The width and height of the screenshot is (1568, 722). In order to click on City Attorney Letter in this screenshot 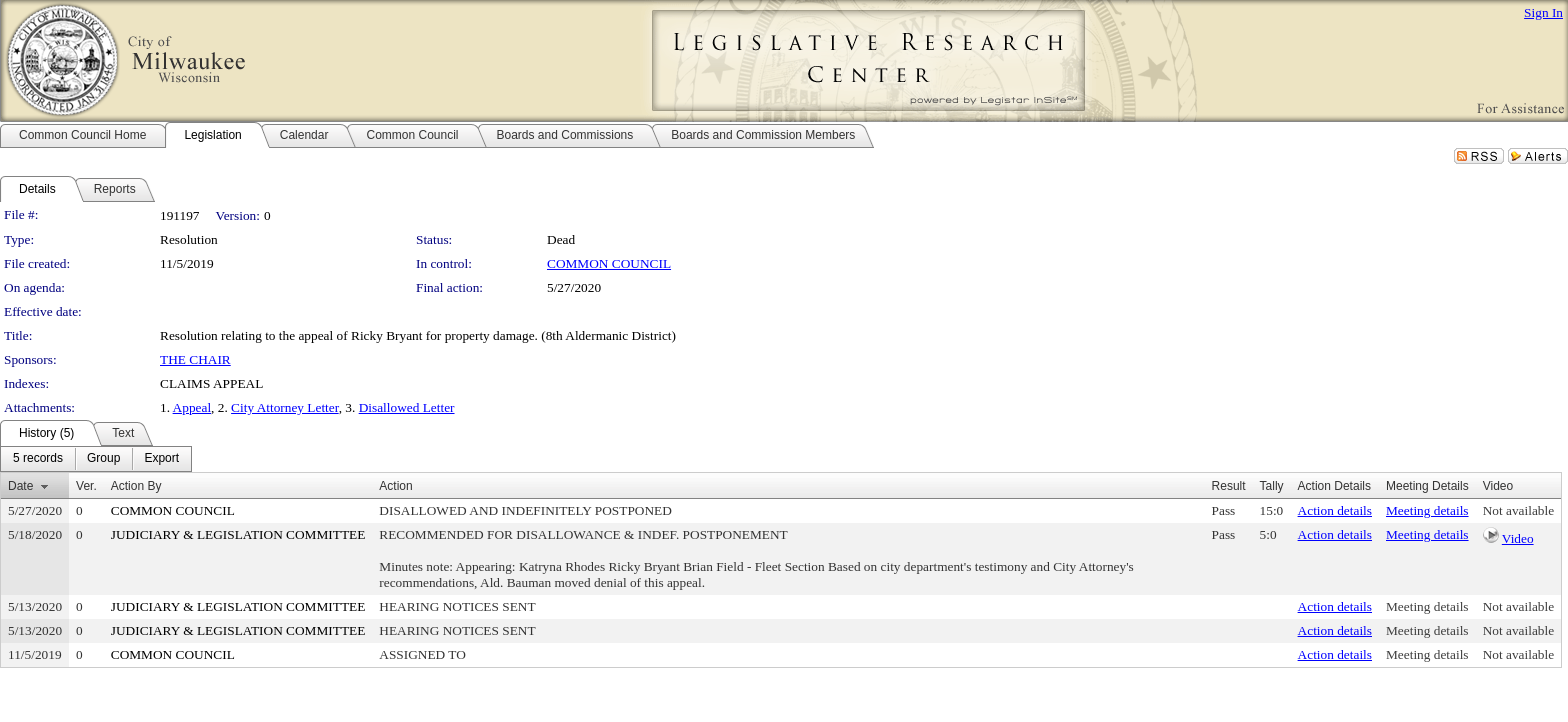, I will do `click(285, 407)`.